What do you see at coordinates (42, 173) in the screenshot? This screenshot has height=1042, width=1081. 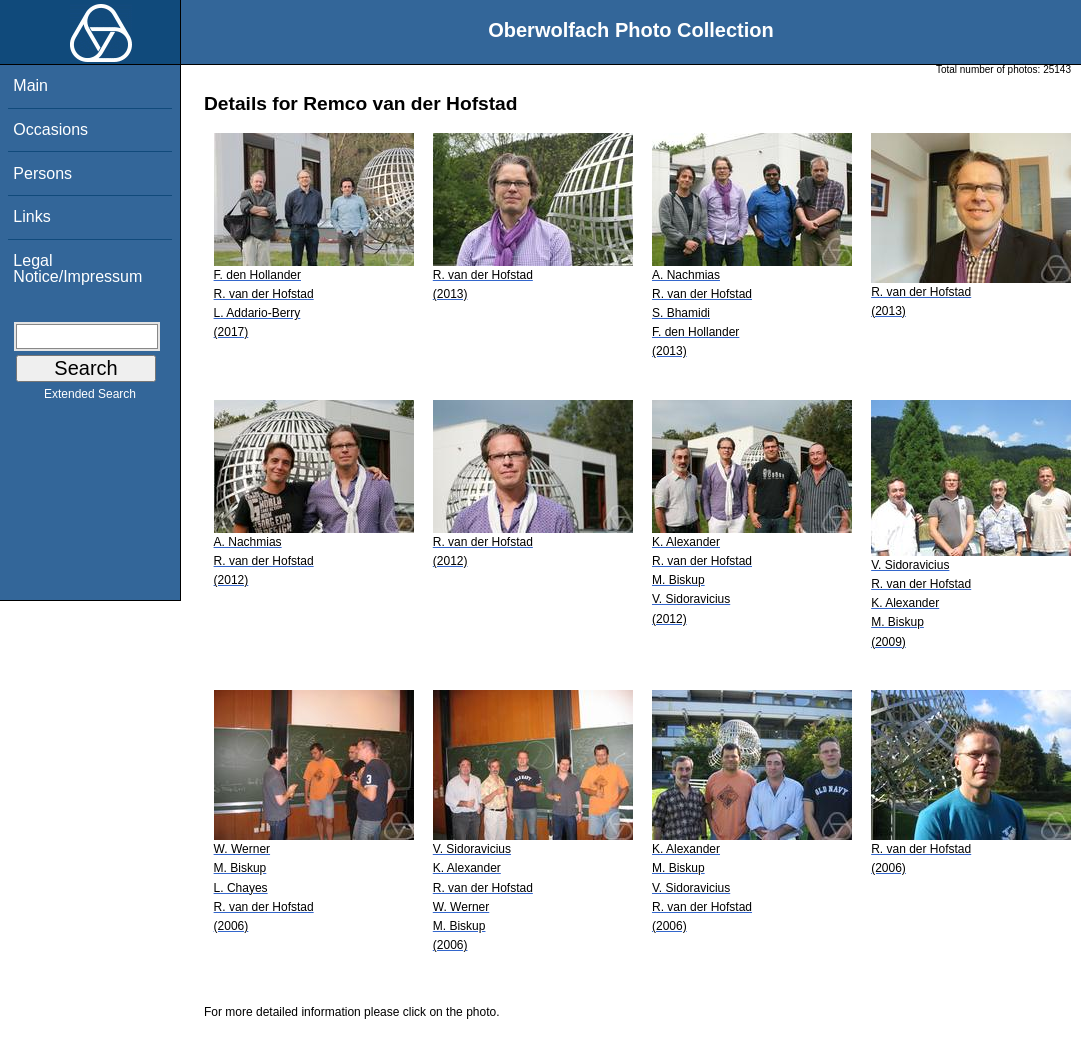 I see `Persons` at bounding box center [42, 173].